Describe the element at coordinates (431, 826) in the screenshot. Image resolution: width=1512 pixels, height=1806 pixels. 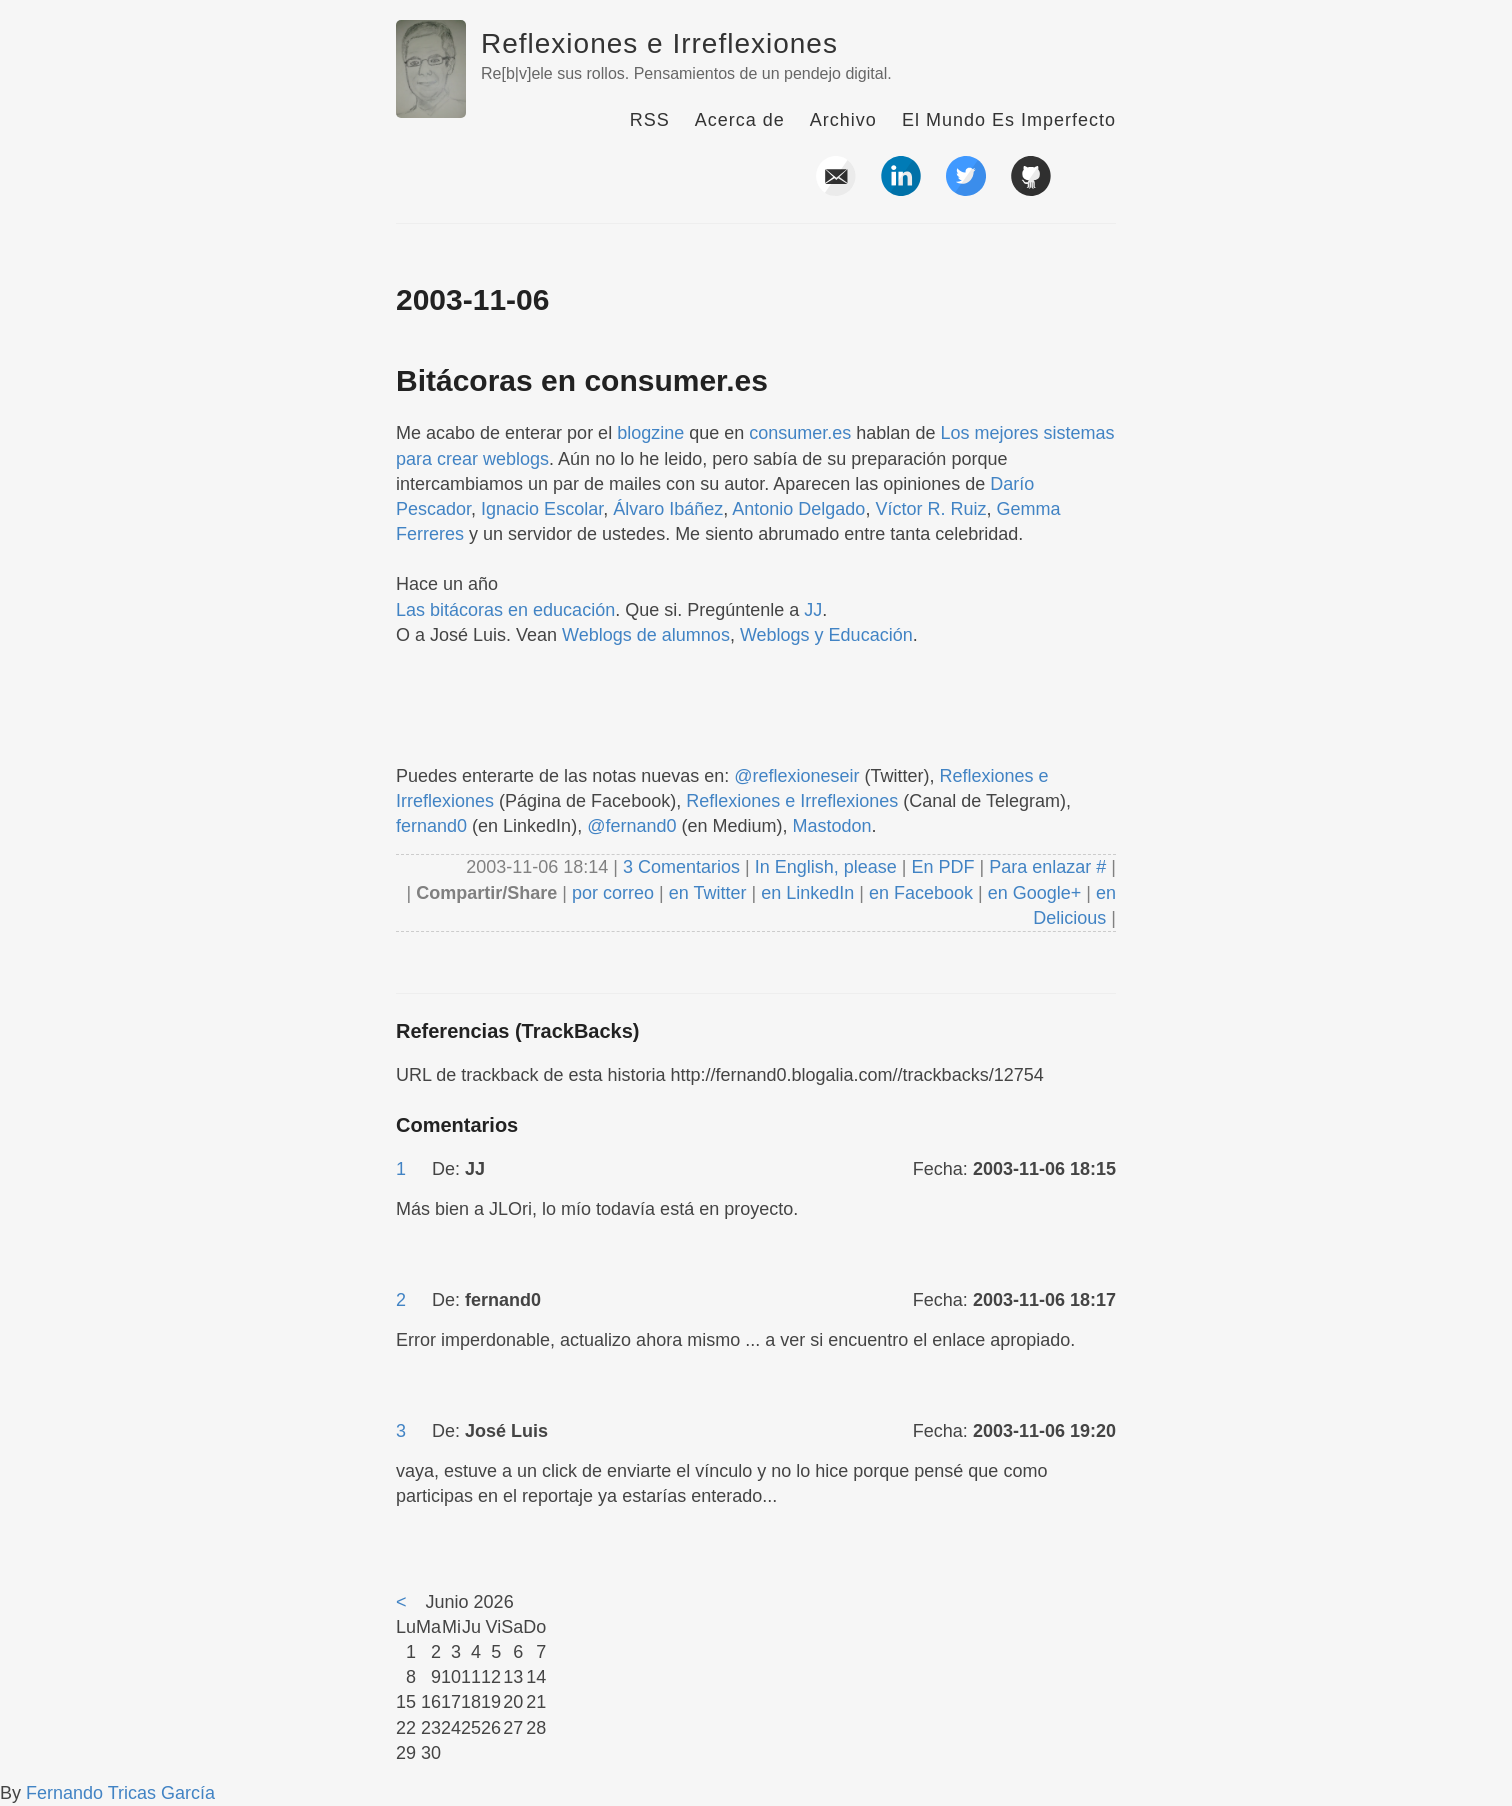
I see `fernand0` at that location.